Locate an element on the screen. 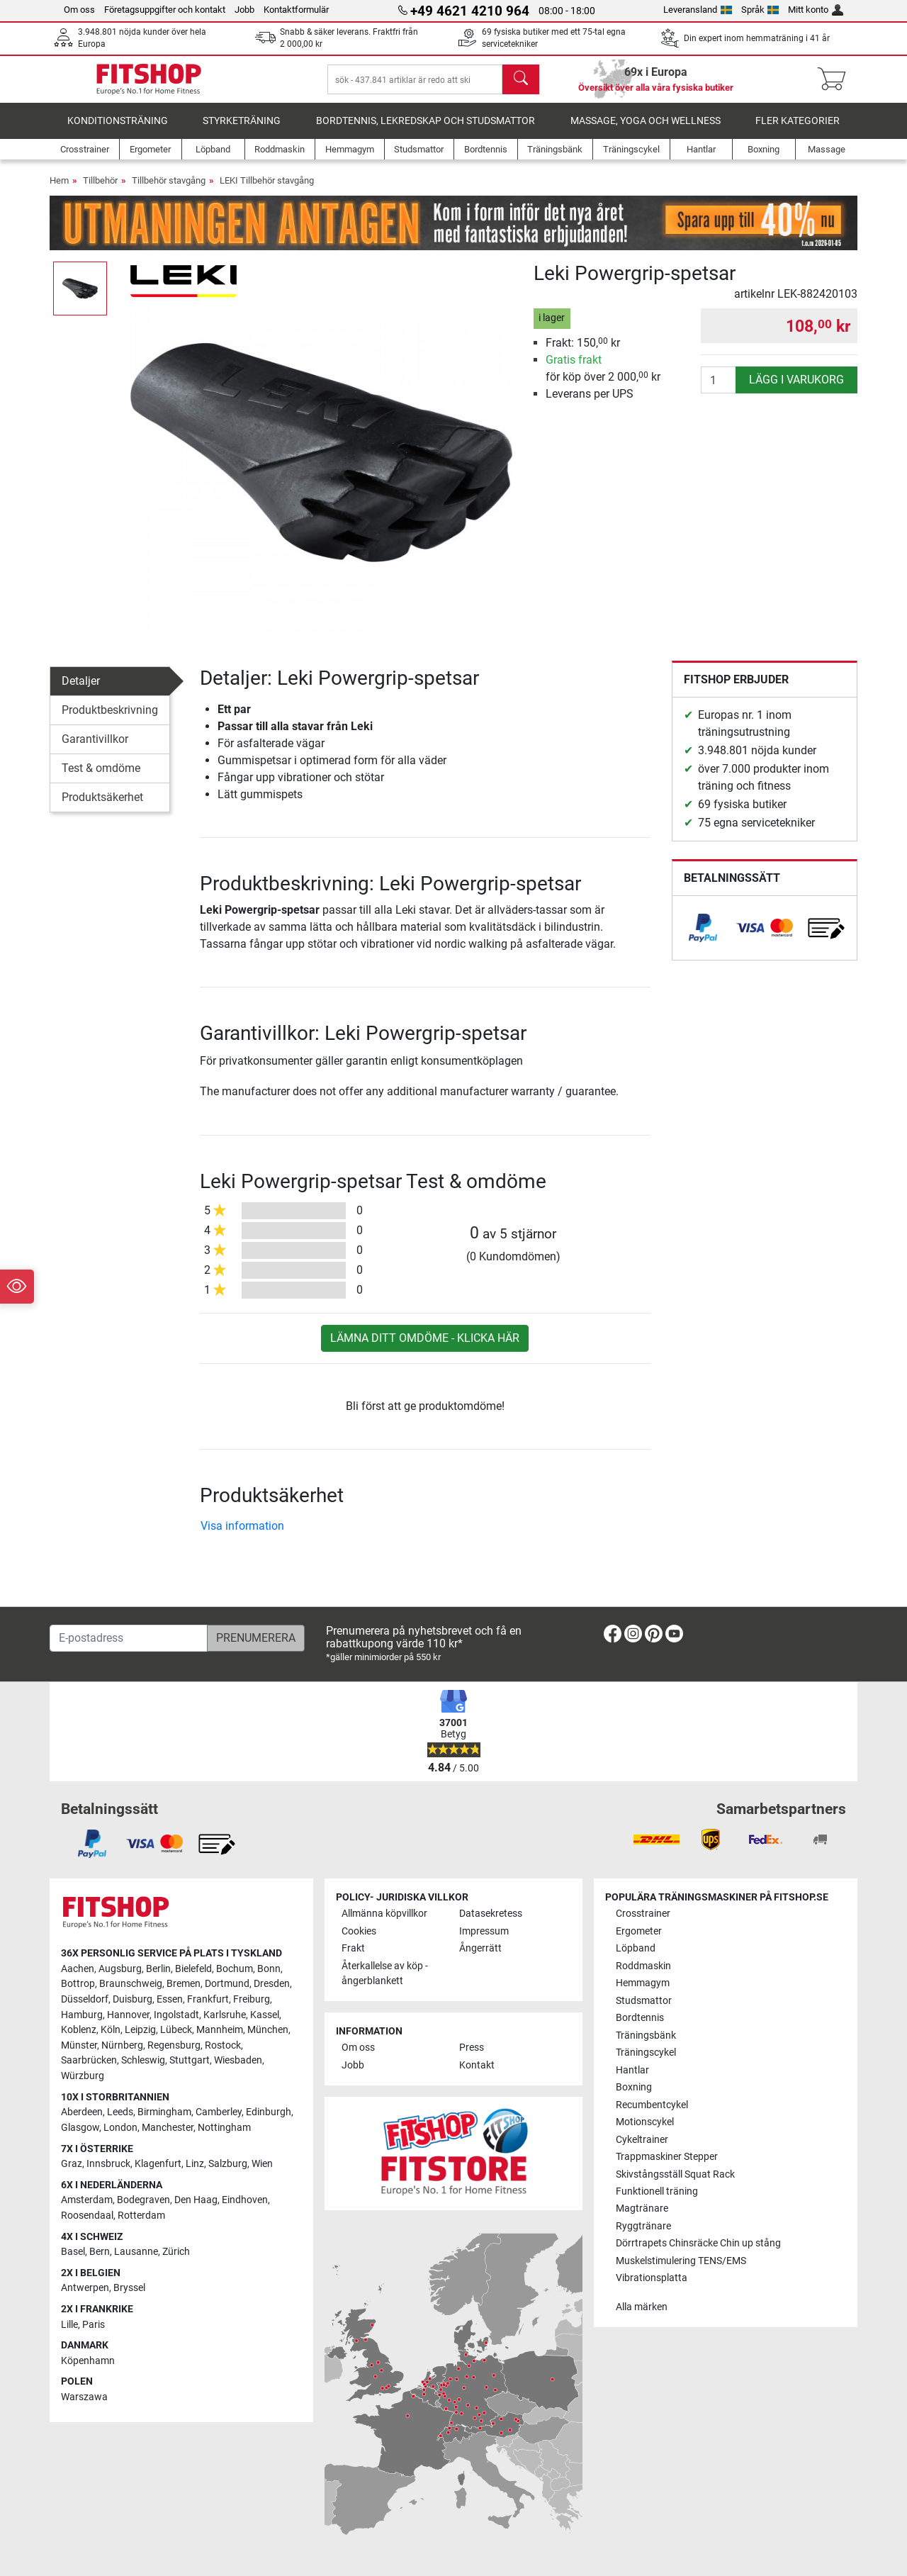  Frakt is located at coordinates (353, 1949).